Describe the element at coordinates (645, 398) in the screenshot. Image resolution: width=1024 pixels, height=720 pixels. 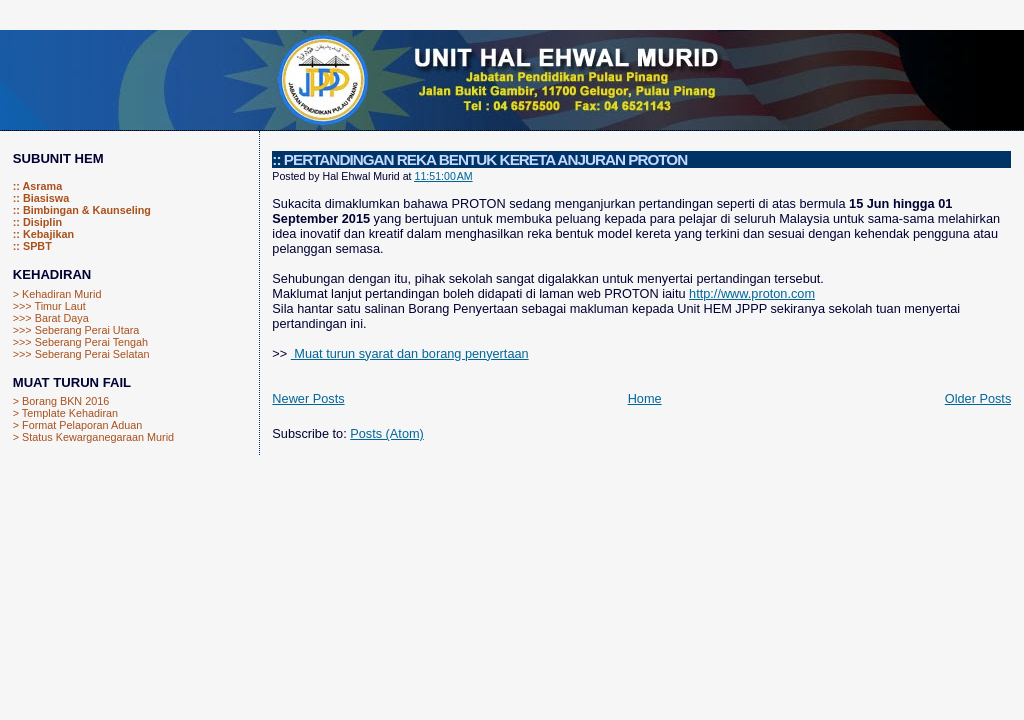
I see `Home` at that location.